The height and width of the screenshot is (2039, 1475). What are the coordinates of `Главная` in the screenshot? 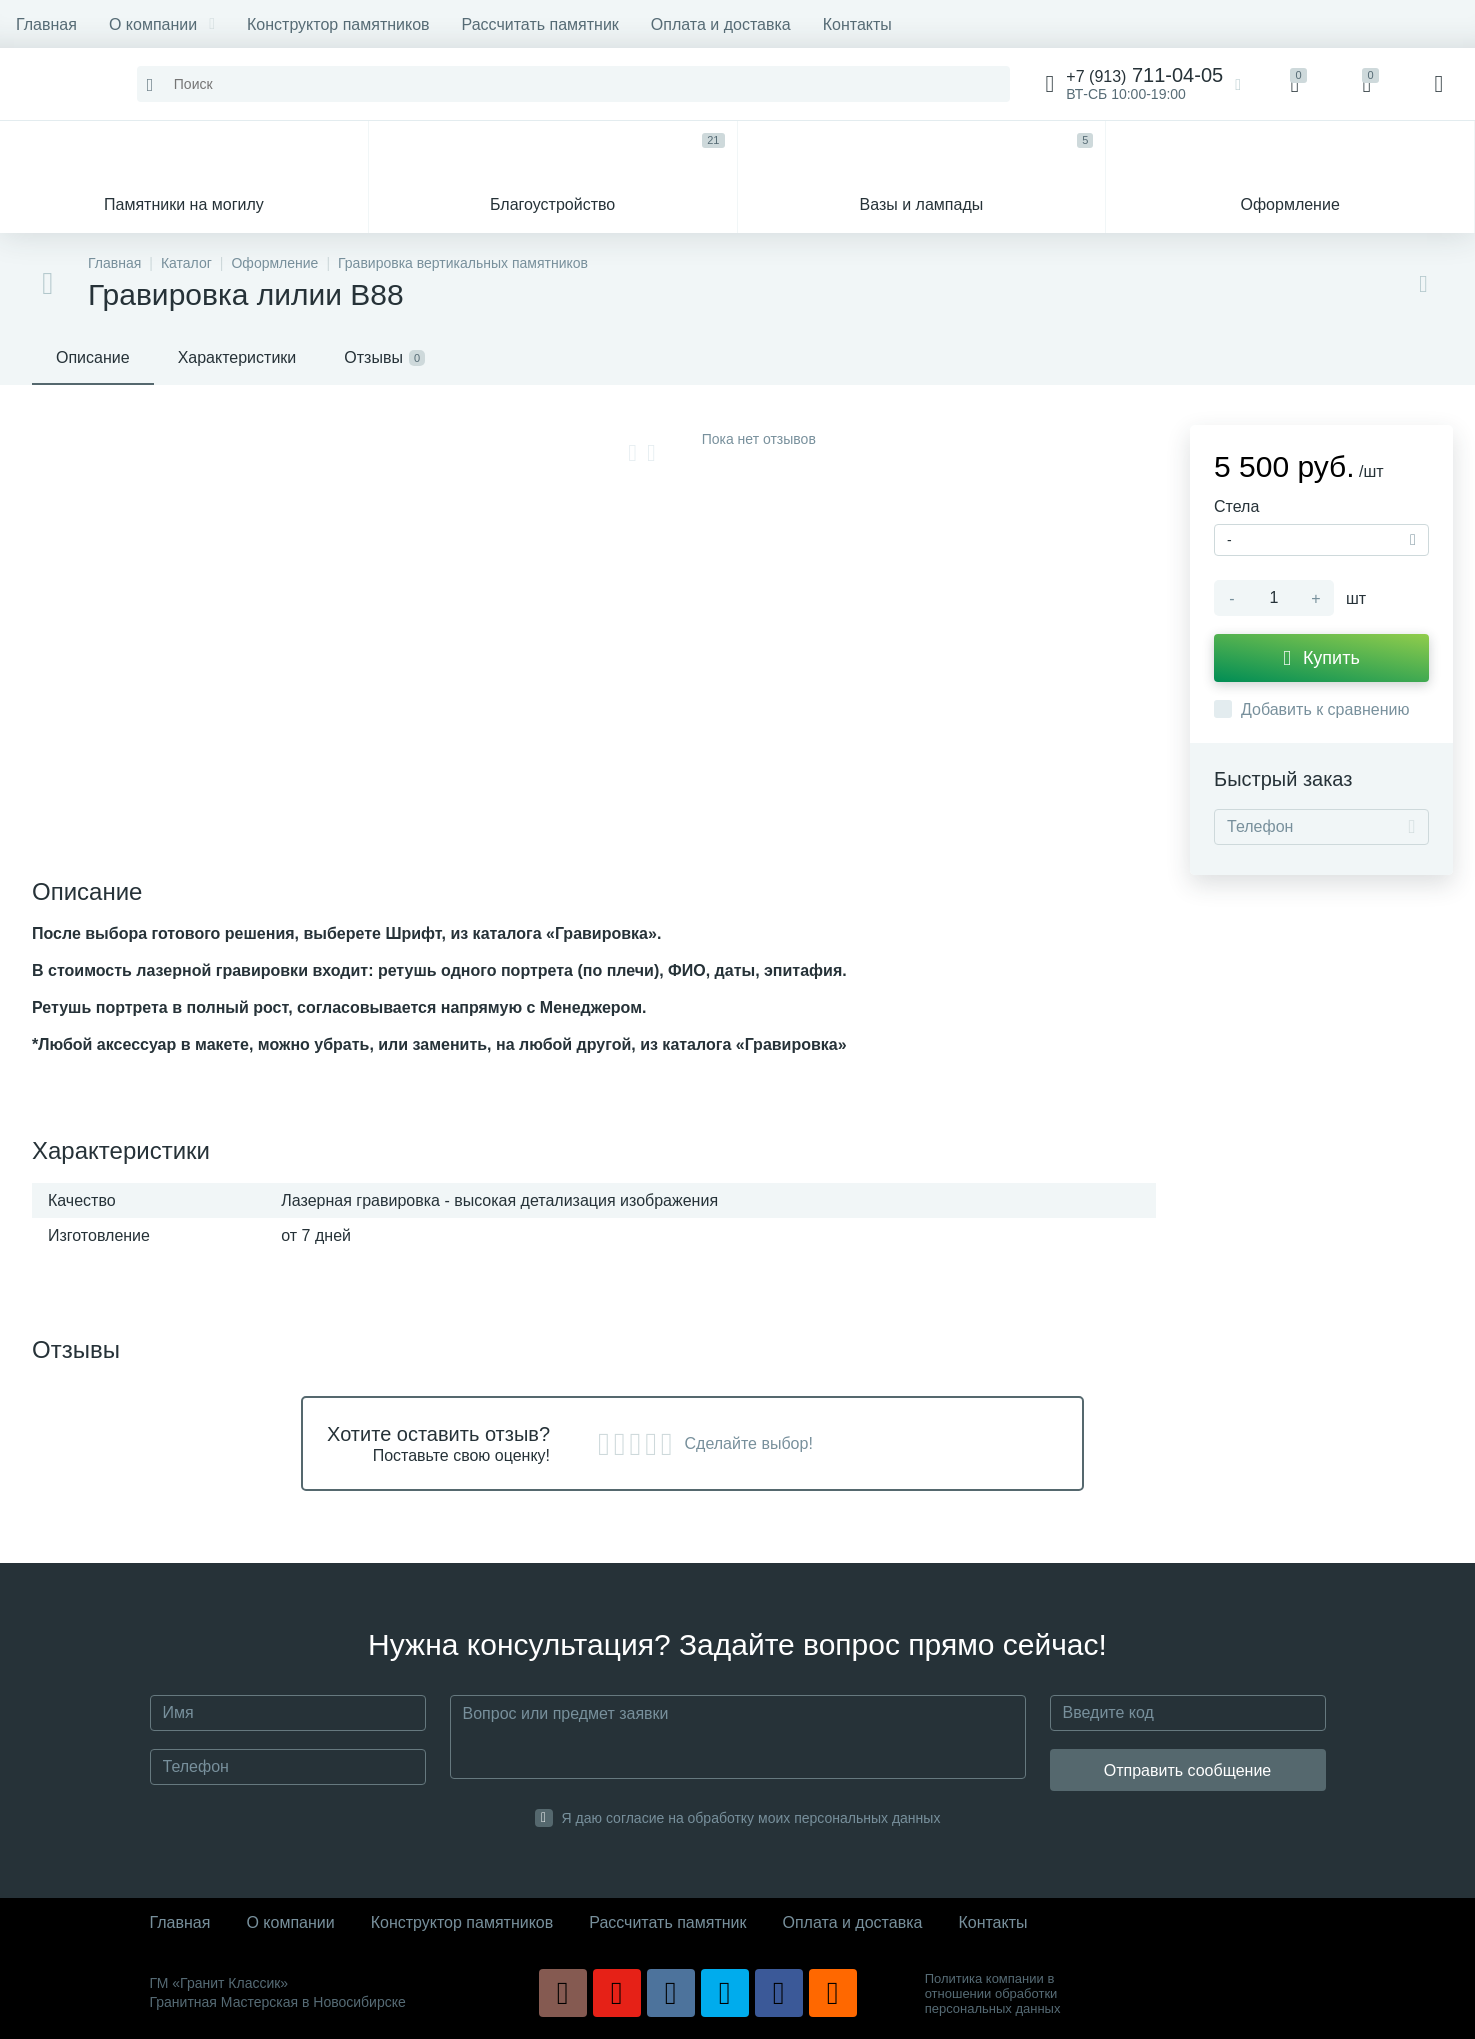 It's located at (46, 24).